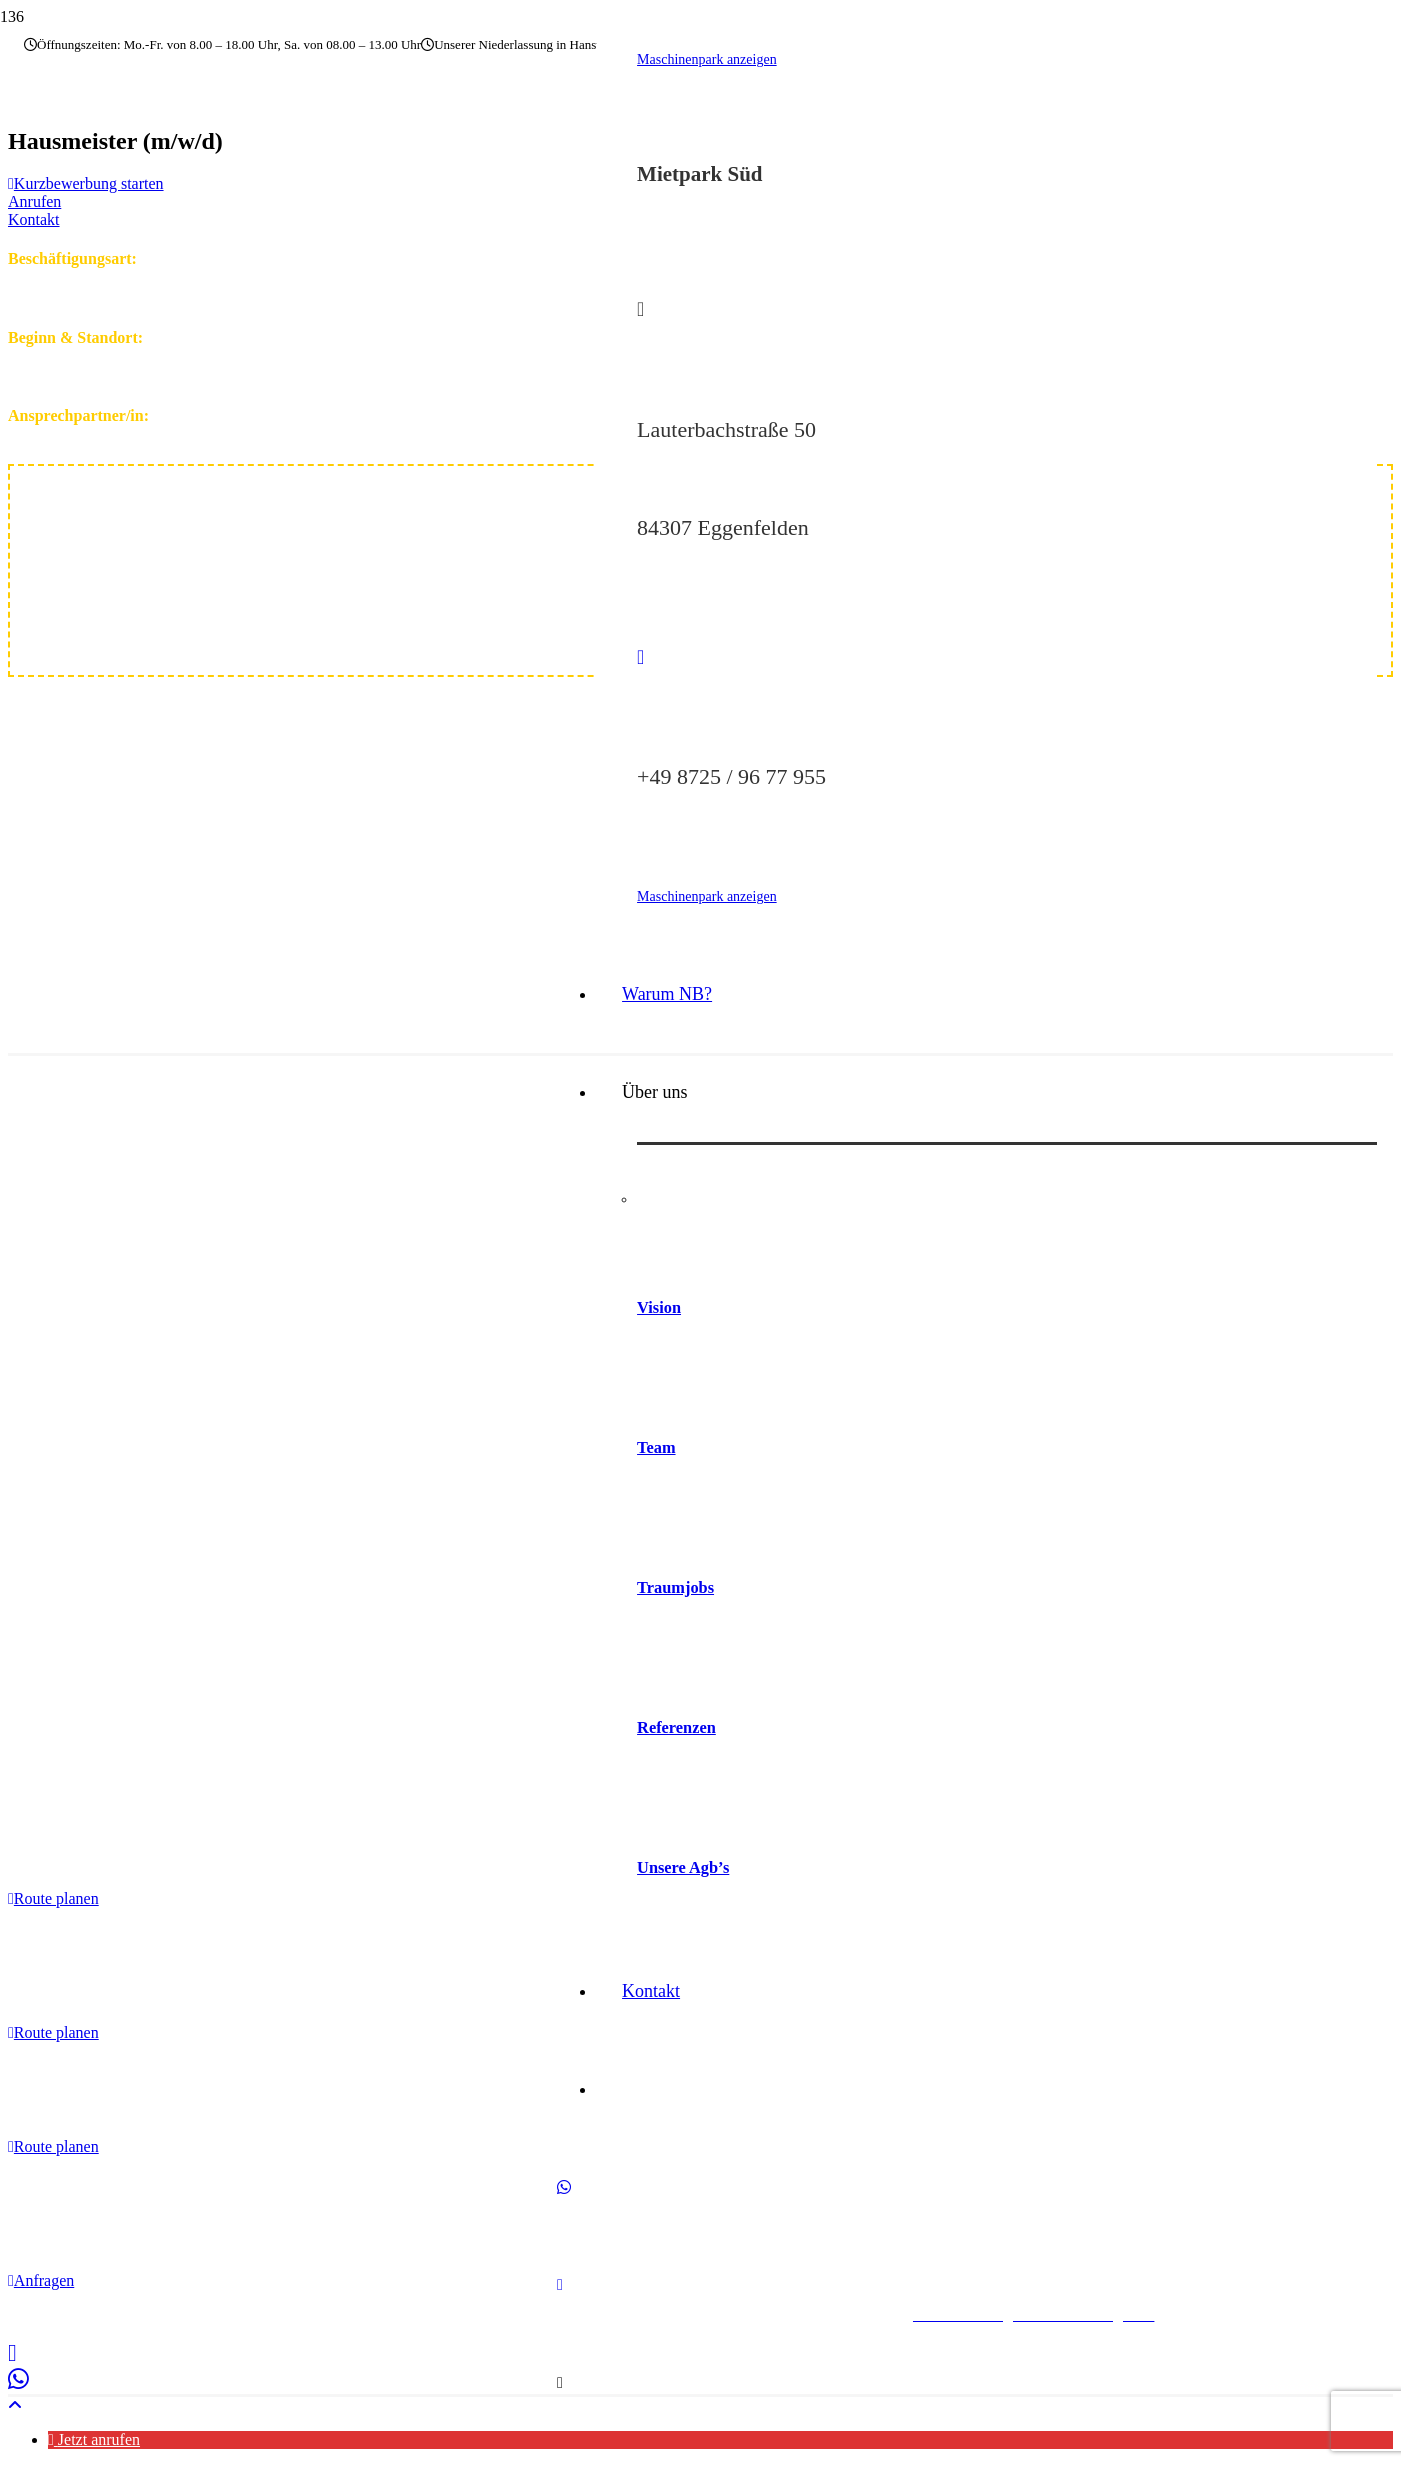  What do you see at coordinates (1007, 668) in the screenshot?
I see `[fas|phone]` at bounding box center [1007, 668].